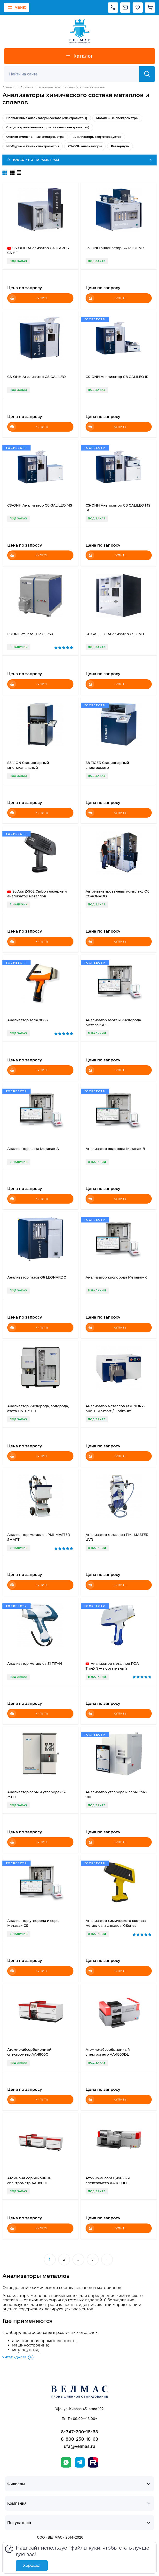  Describe the element at coordinates (79, 2439) in the screenshot. I see `8-800-250-18-63` at that location.